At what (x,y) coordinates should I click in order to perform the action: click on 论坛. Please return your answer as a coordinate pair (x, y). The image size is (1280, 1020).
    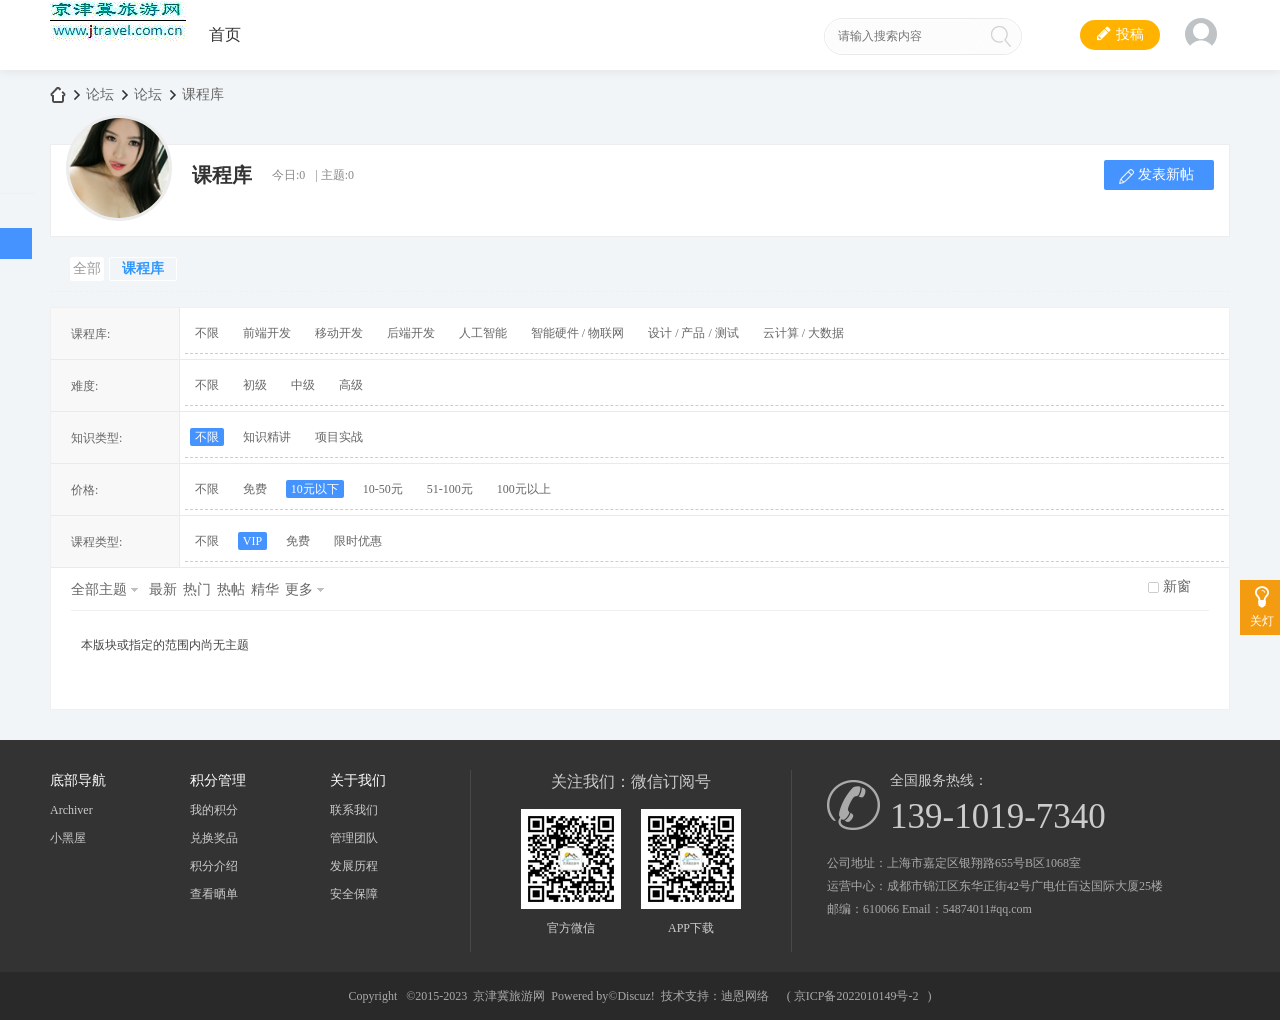
    Looking at the image, I should click on (100, 94).